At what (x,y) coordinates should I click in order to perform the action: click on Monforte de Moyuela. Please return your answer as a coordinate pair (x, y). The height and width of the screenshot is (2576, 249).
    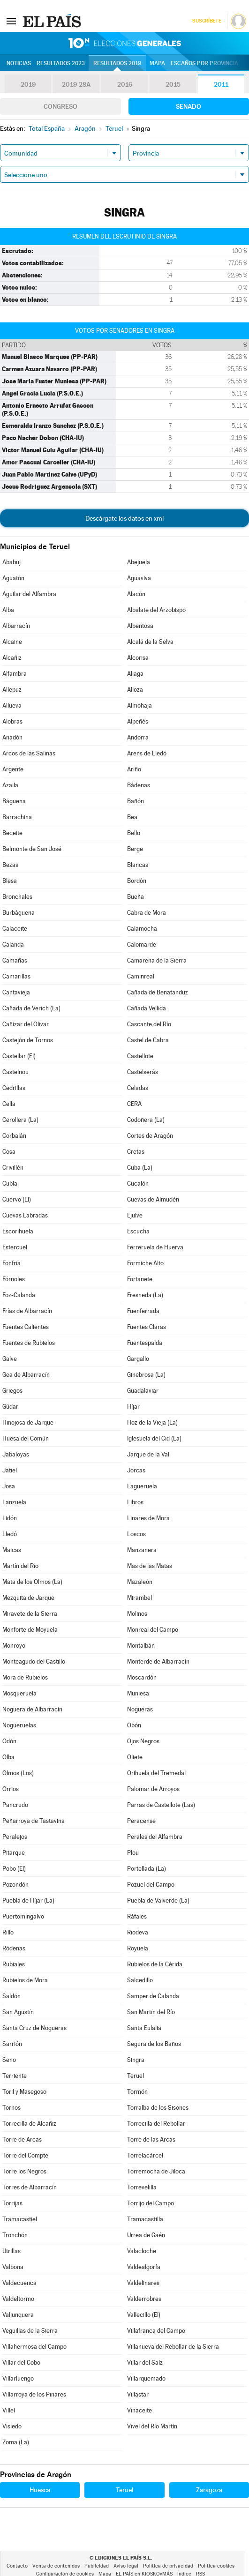
    Looking at the image, I should click on (30, 1629).